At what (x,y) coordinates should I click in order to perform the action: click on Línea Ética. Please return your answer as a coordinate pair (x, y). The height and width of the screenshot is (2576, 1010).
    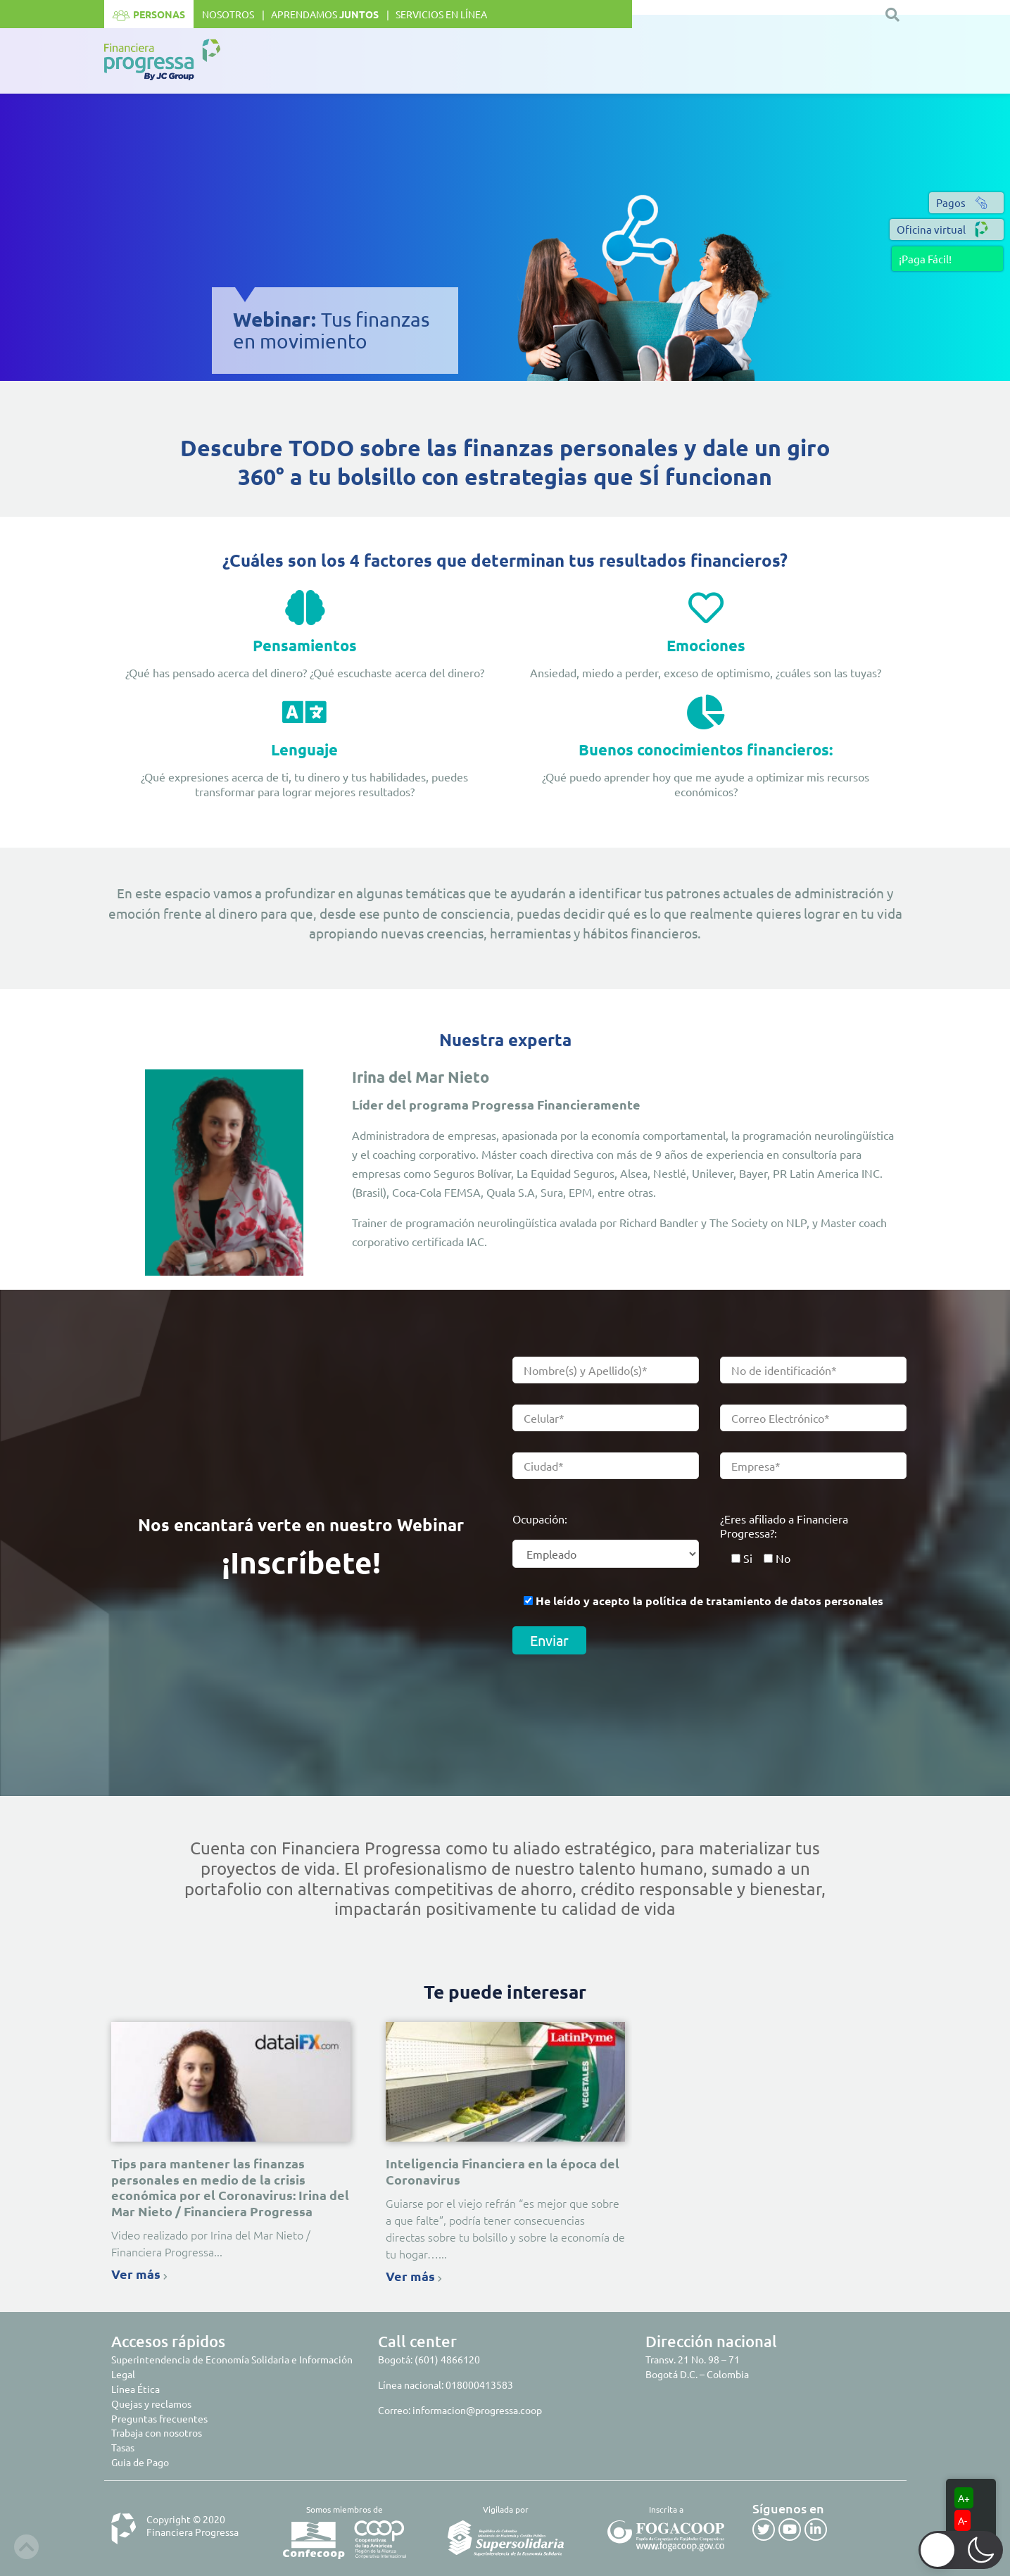
    Looking at the image, I should click on (135, 2388).